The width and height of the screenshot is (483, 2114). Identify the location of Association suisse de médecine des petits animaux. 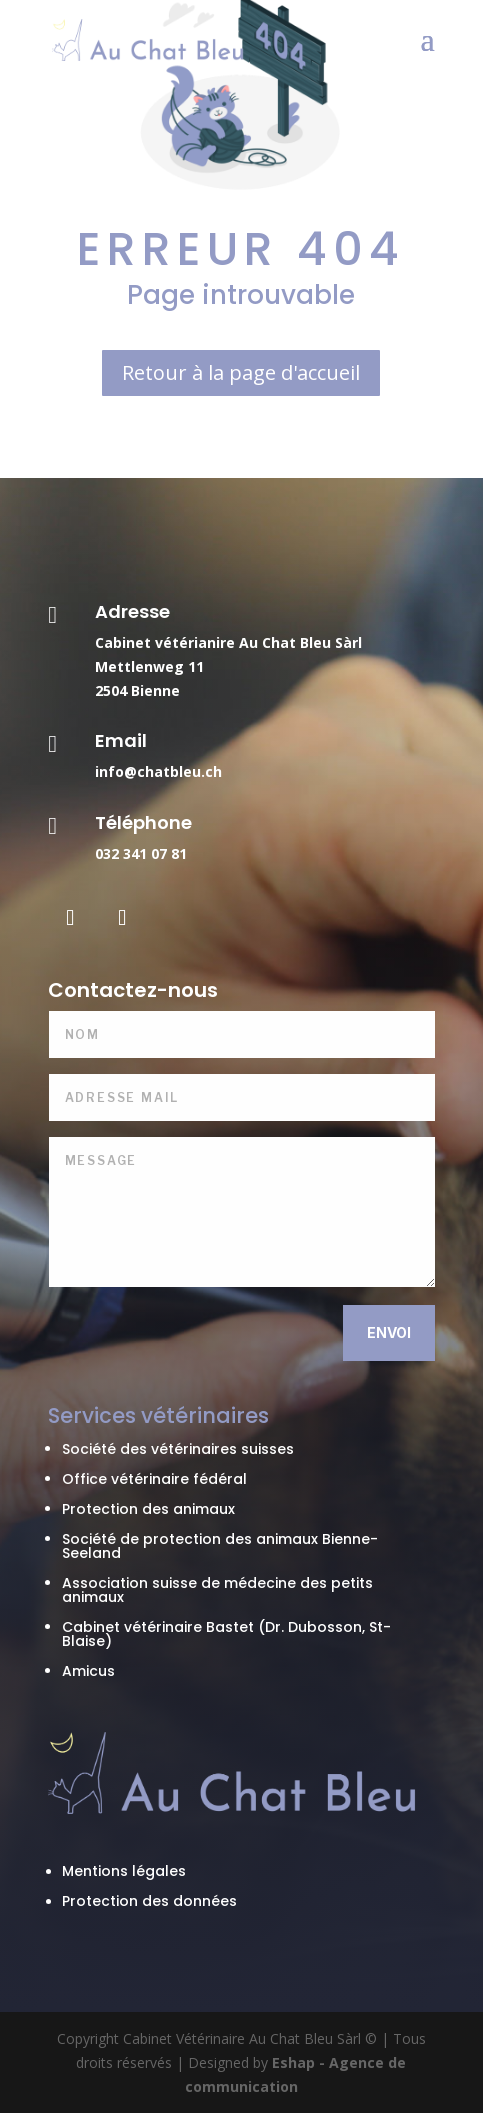
(217, 1590).